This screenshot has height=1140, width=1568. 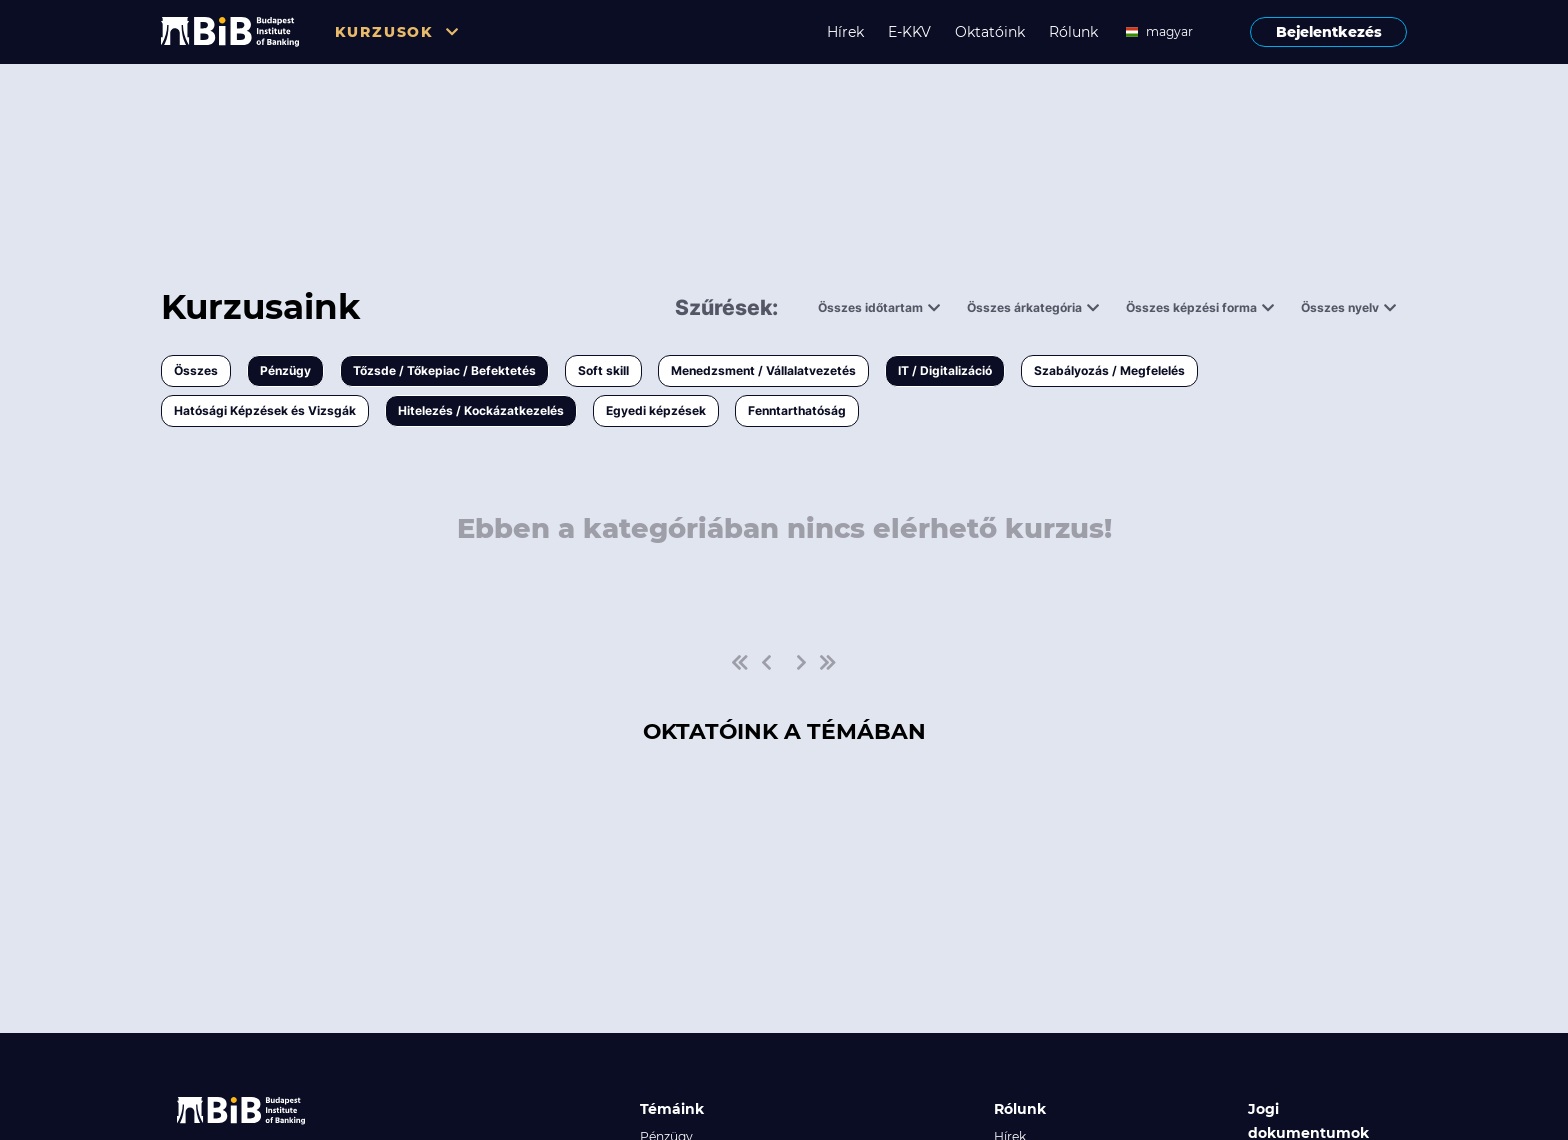 What do you see at coordinates (990, 32) in the screenshot?
I see `Oktatóink` at bounding box center [990, 32].